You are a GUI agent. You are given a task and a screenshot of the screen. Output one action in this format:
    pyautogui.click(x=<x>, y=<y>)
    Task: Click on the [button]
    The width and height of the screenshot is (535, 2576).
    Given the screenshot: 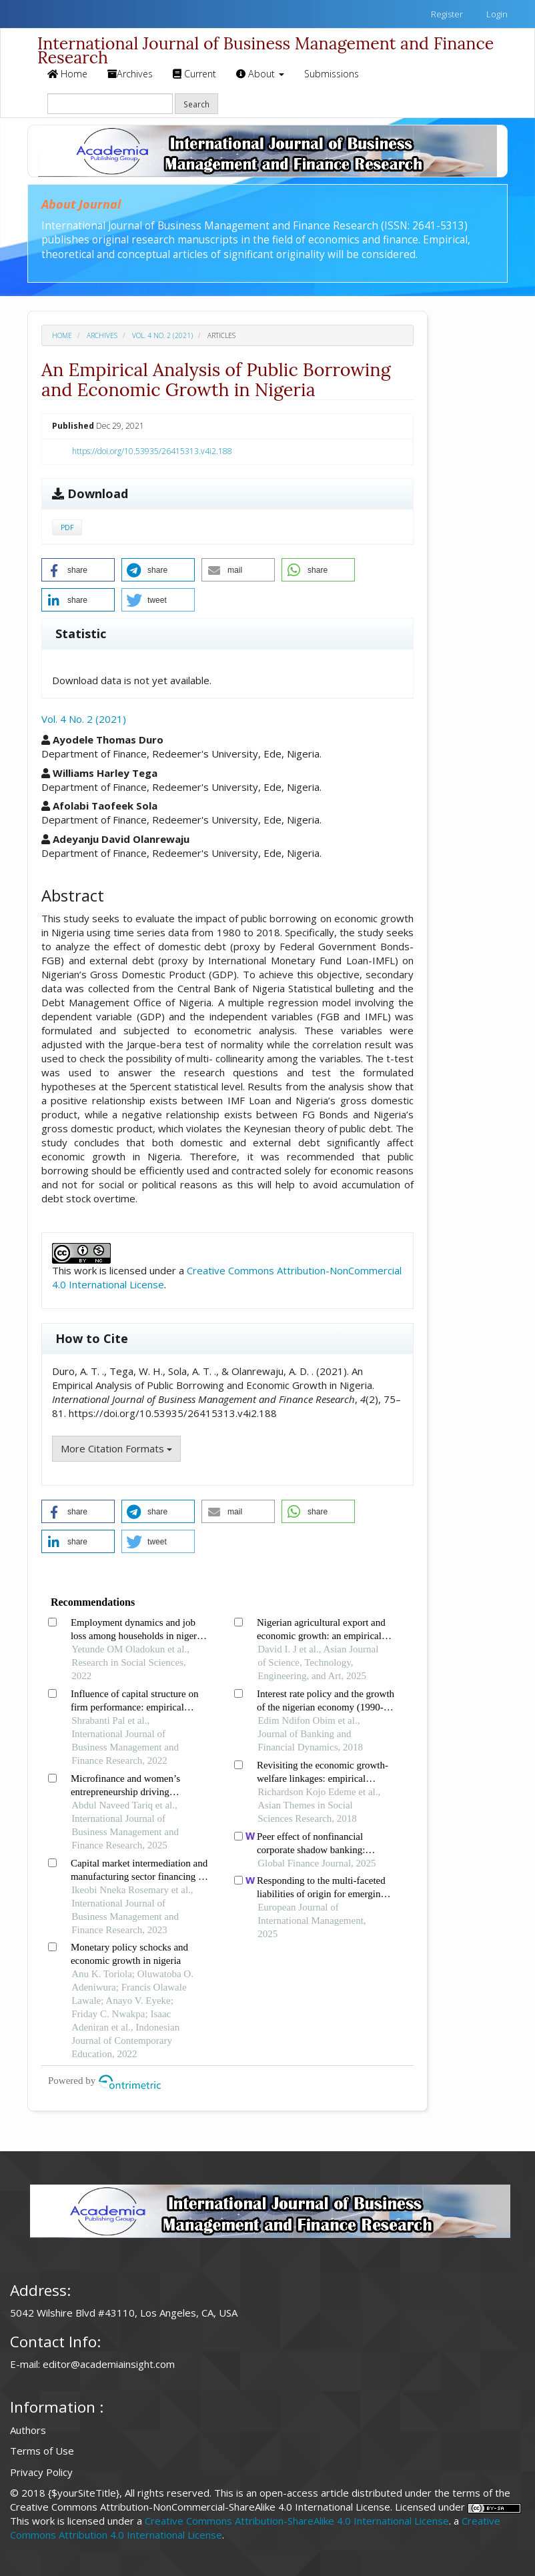 What is the action you would take?
    pyautogui.click(x=78, y=569)
    